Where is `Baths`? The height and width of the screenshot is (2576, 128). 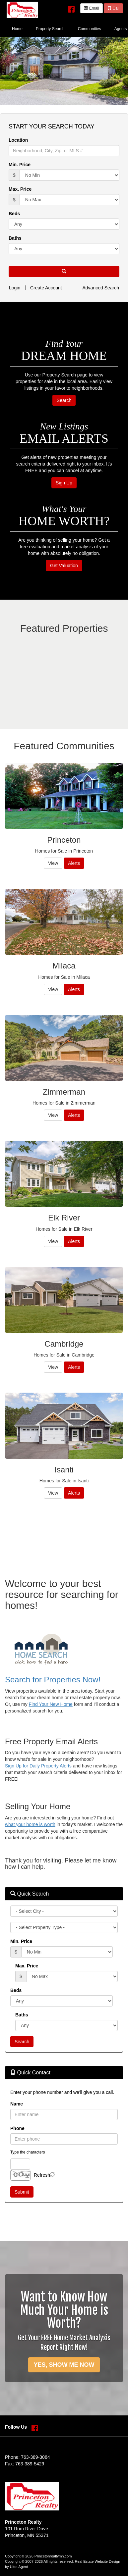
Baths is located at coordinates (15, 238).